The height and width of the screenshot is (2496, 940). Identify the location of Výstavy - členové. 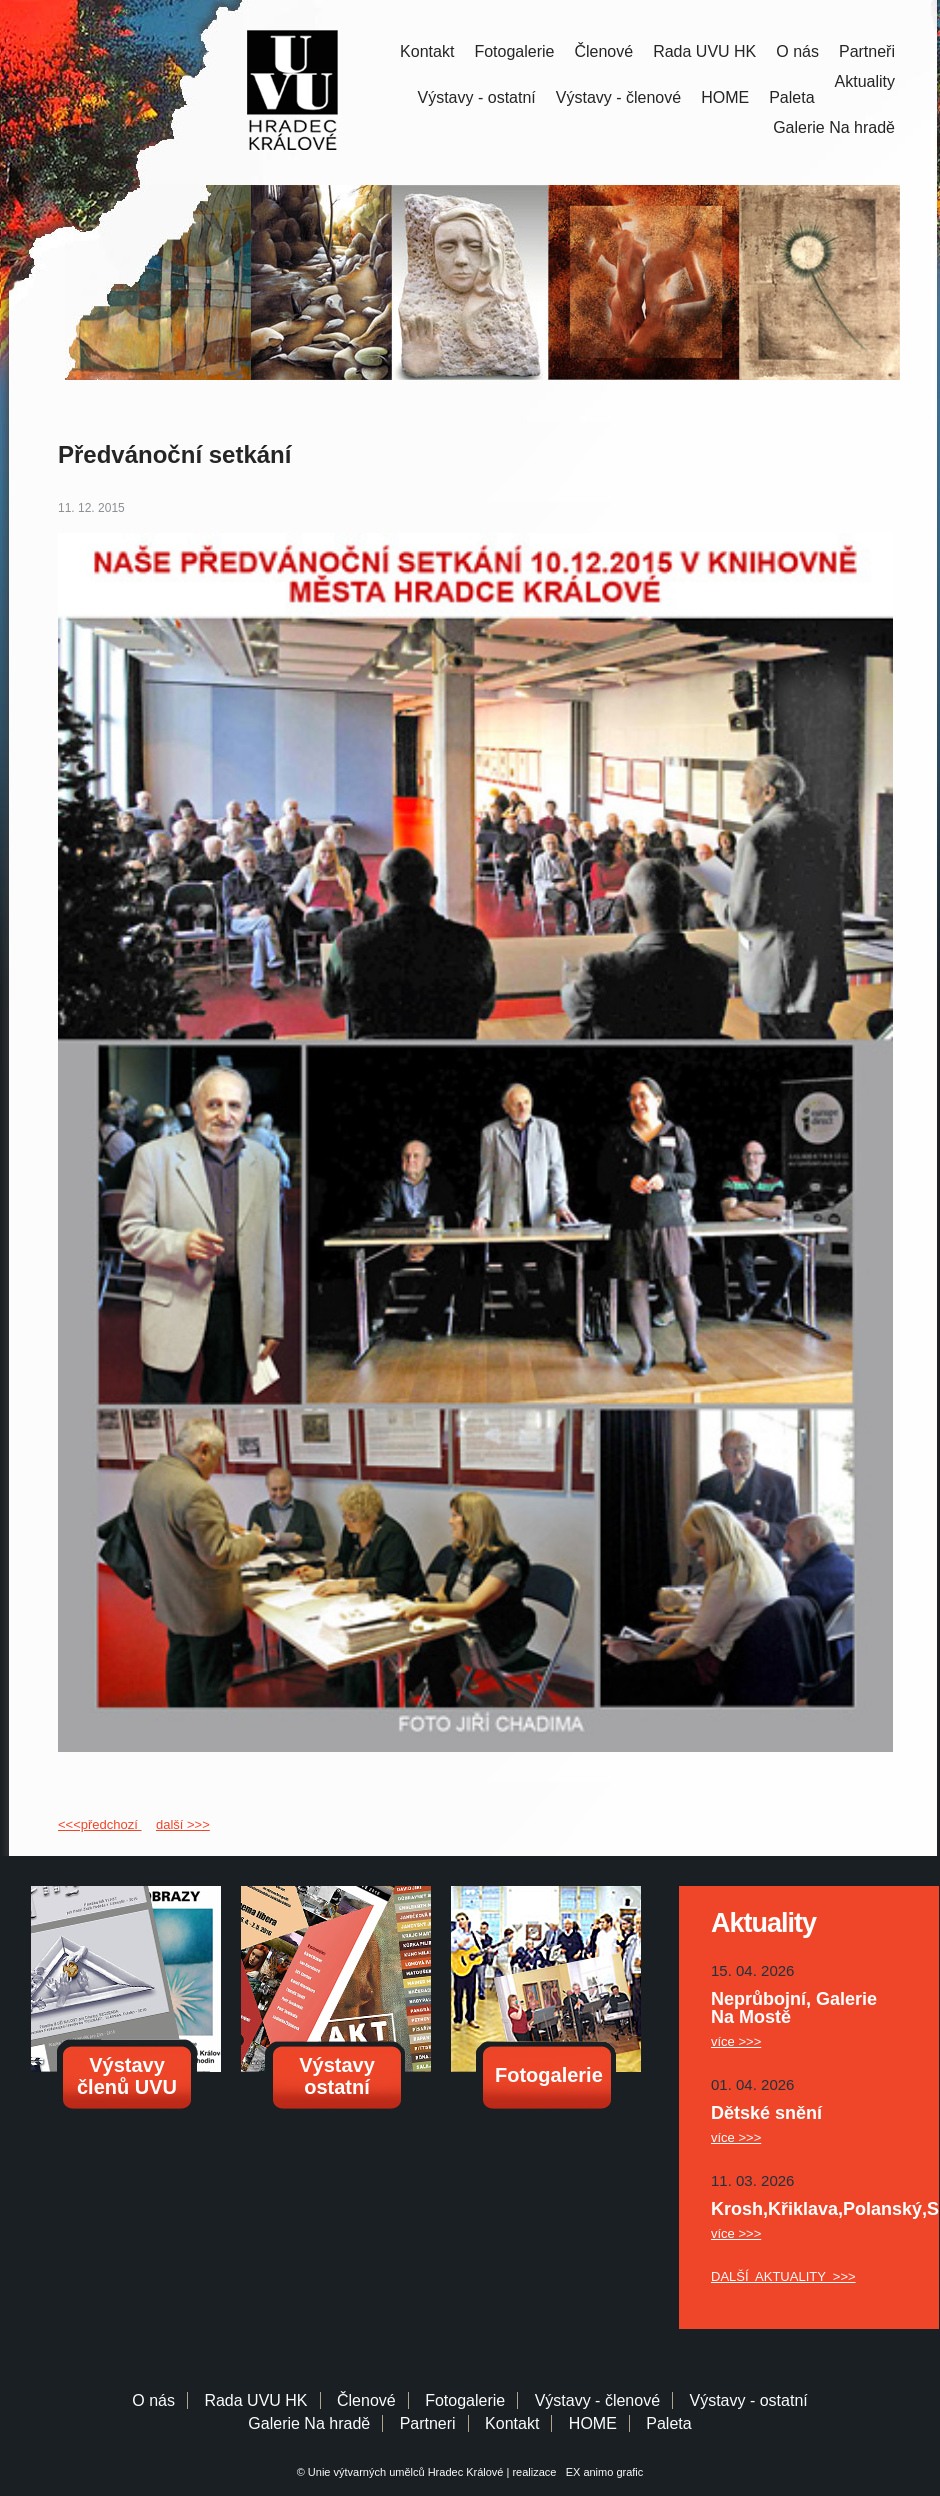
(618, 97).